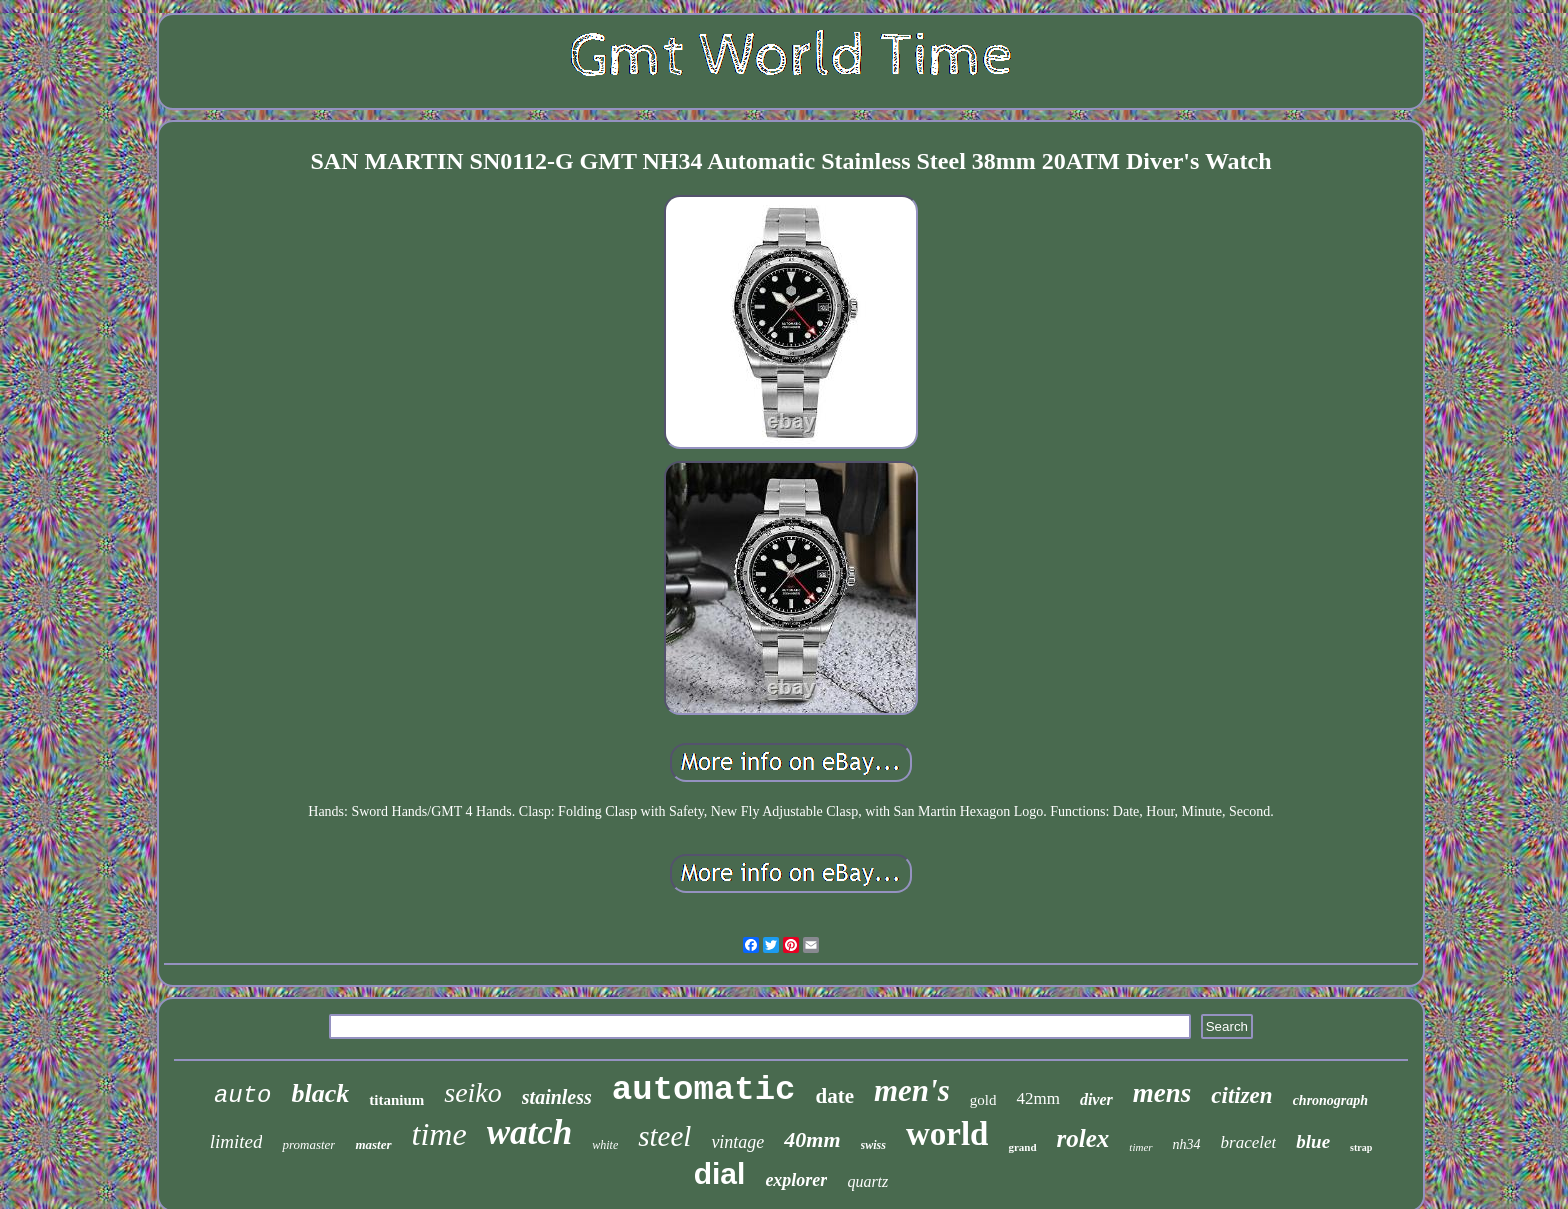  Describe the element at coordinates (1037, 1098) in the screenshot. I see `42mm` at that location.